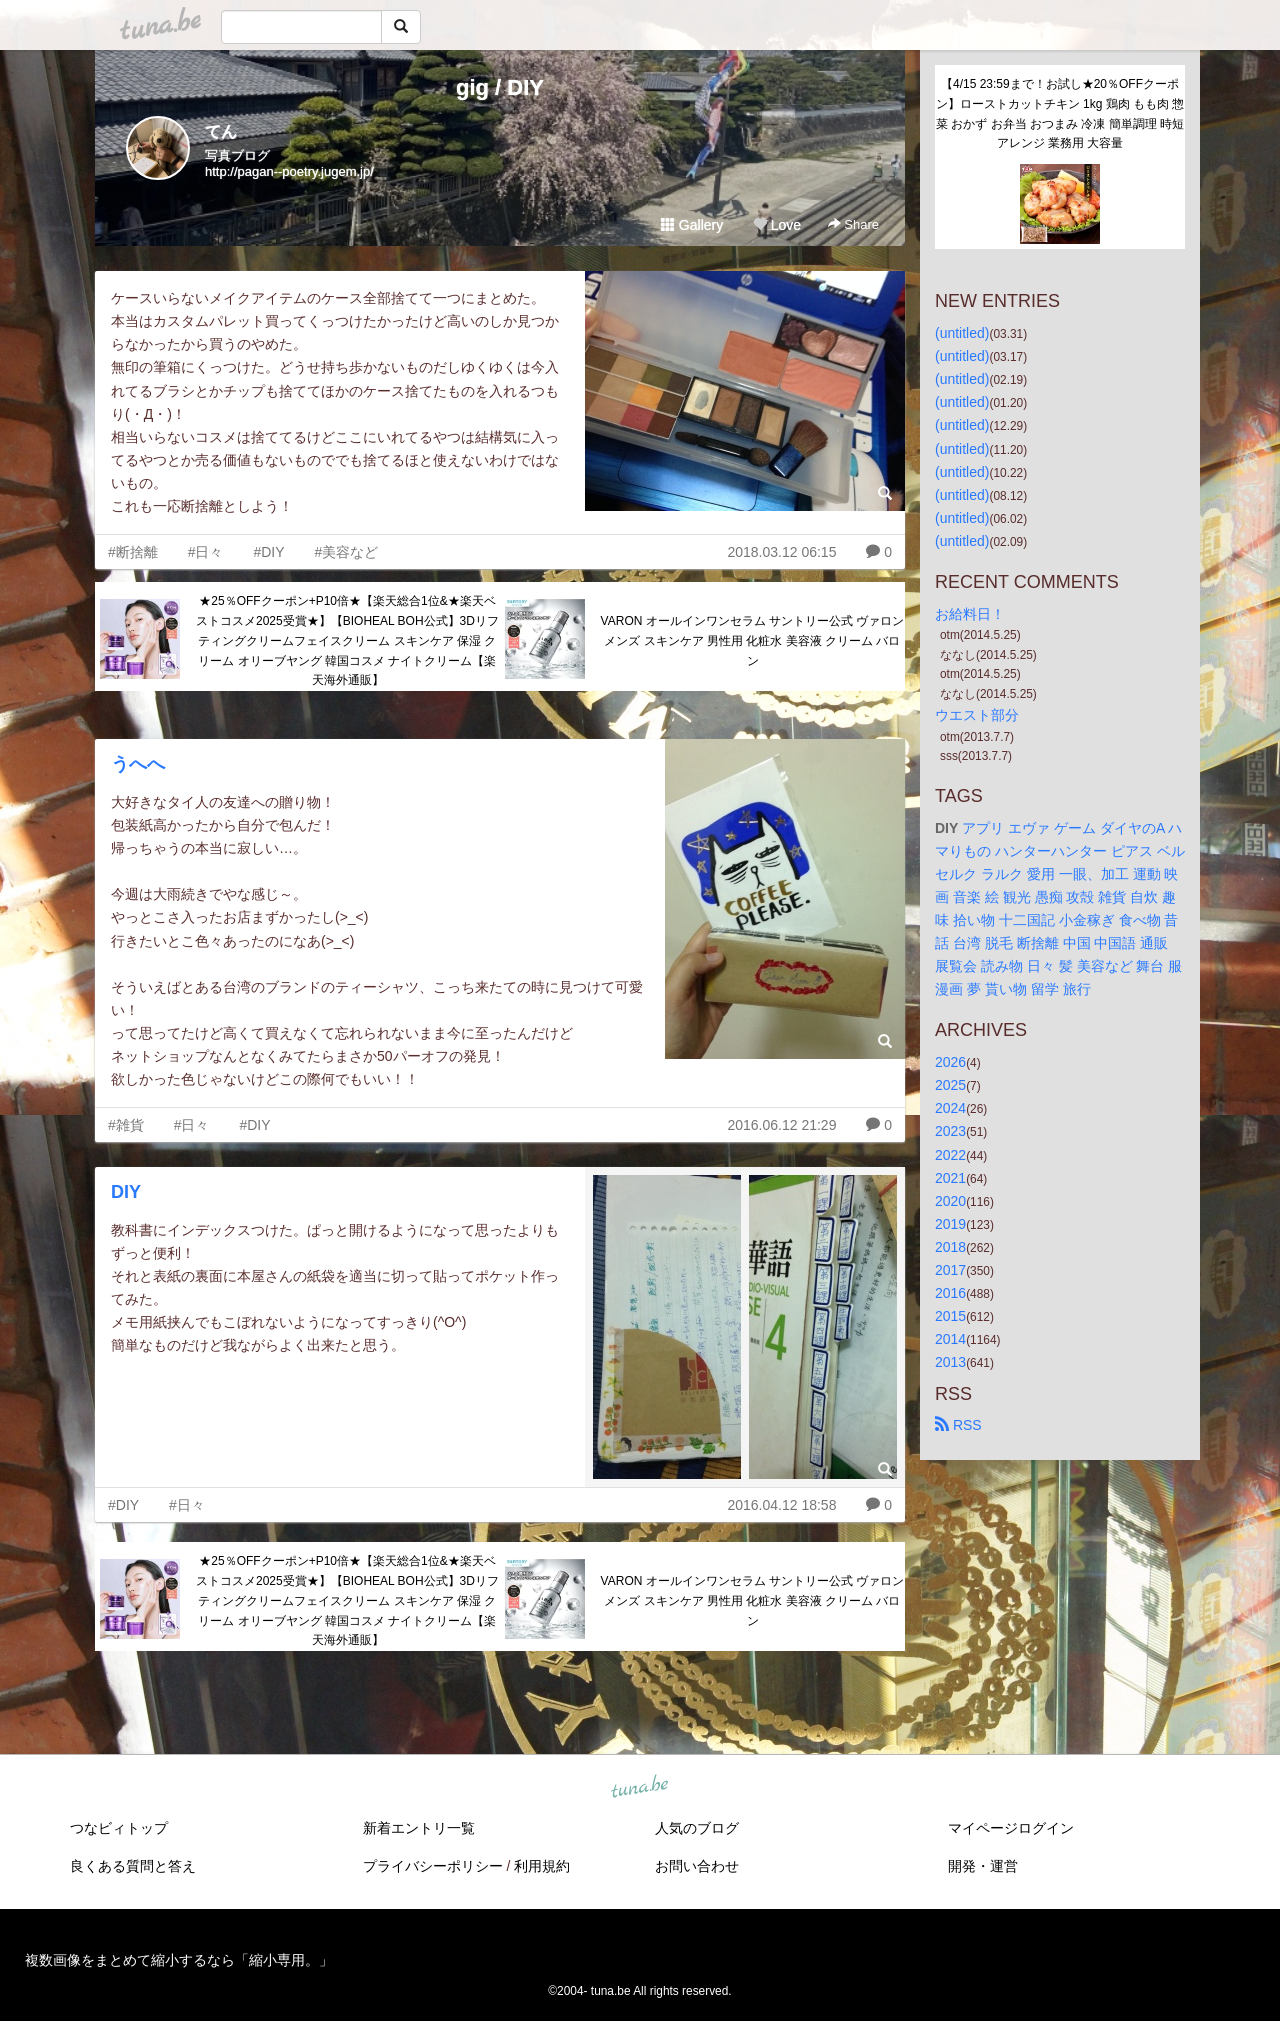 The width and height of the screenshot is (1280, 2036). Describe the element at coordinates (119, 1828) in the screenshot. I see `つなビィトップ` at that location.